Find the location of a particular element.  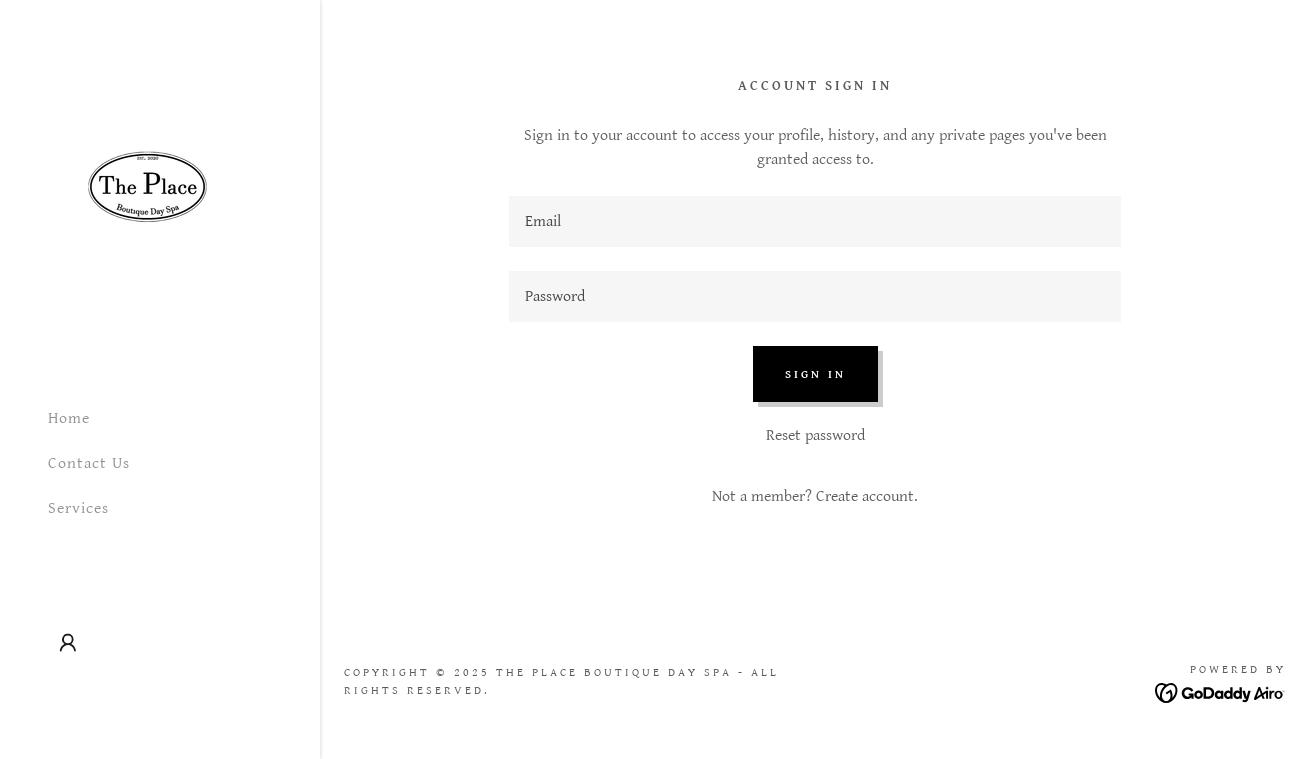

Create account. [link] is located at coordinates (867, 496).